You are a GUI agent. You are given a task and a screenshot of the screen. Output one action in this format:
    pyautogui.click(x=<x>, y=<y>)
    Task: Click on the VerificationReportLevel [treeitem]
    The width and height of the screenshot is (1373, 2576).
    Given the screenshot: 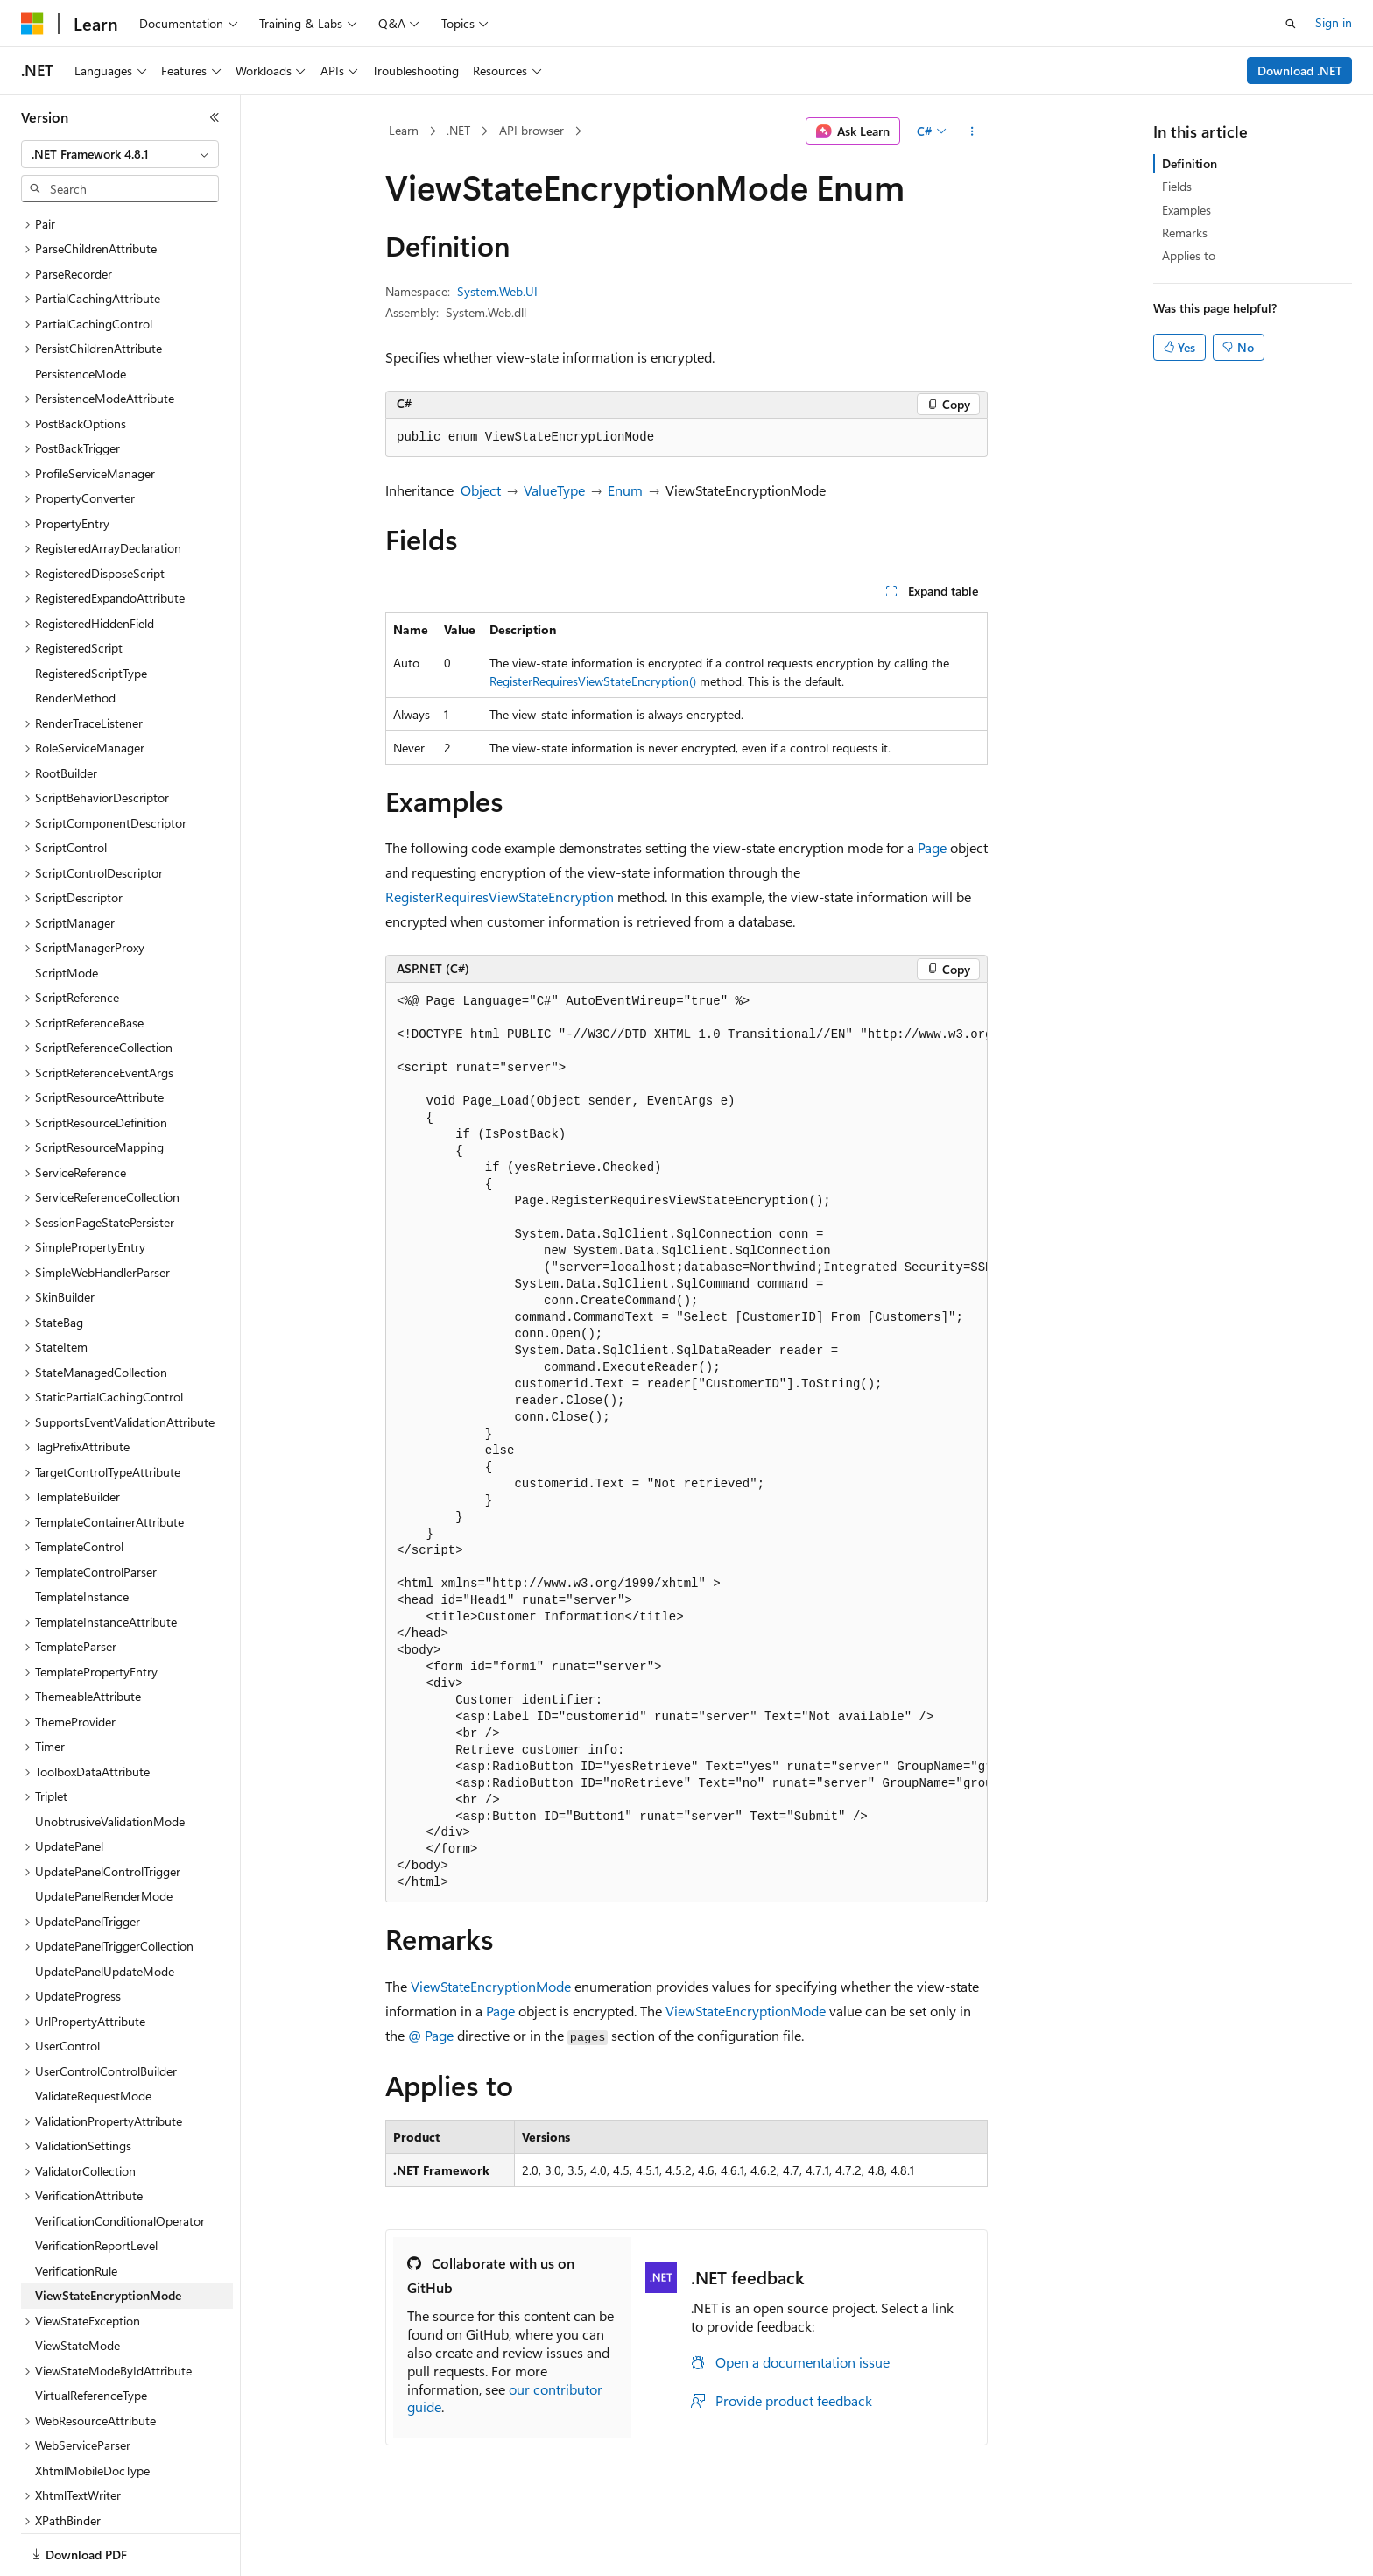 What is the action you would take?
    pyautogui.click(x=96, y=2157)
    